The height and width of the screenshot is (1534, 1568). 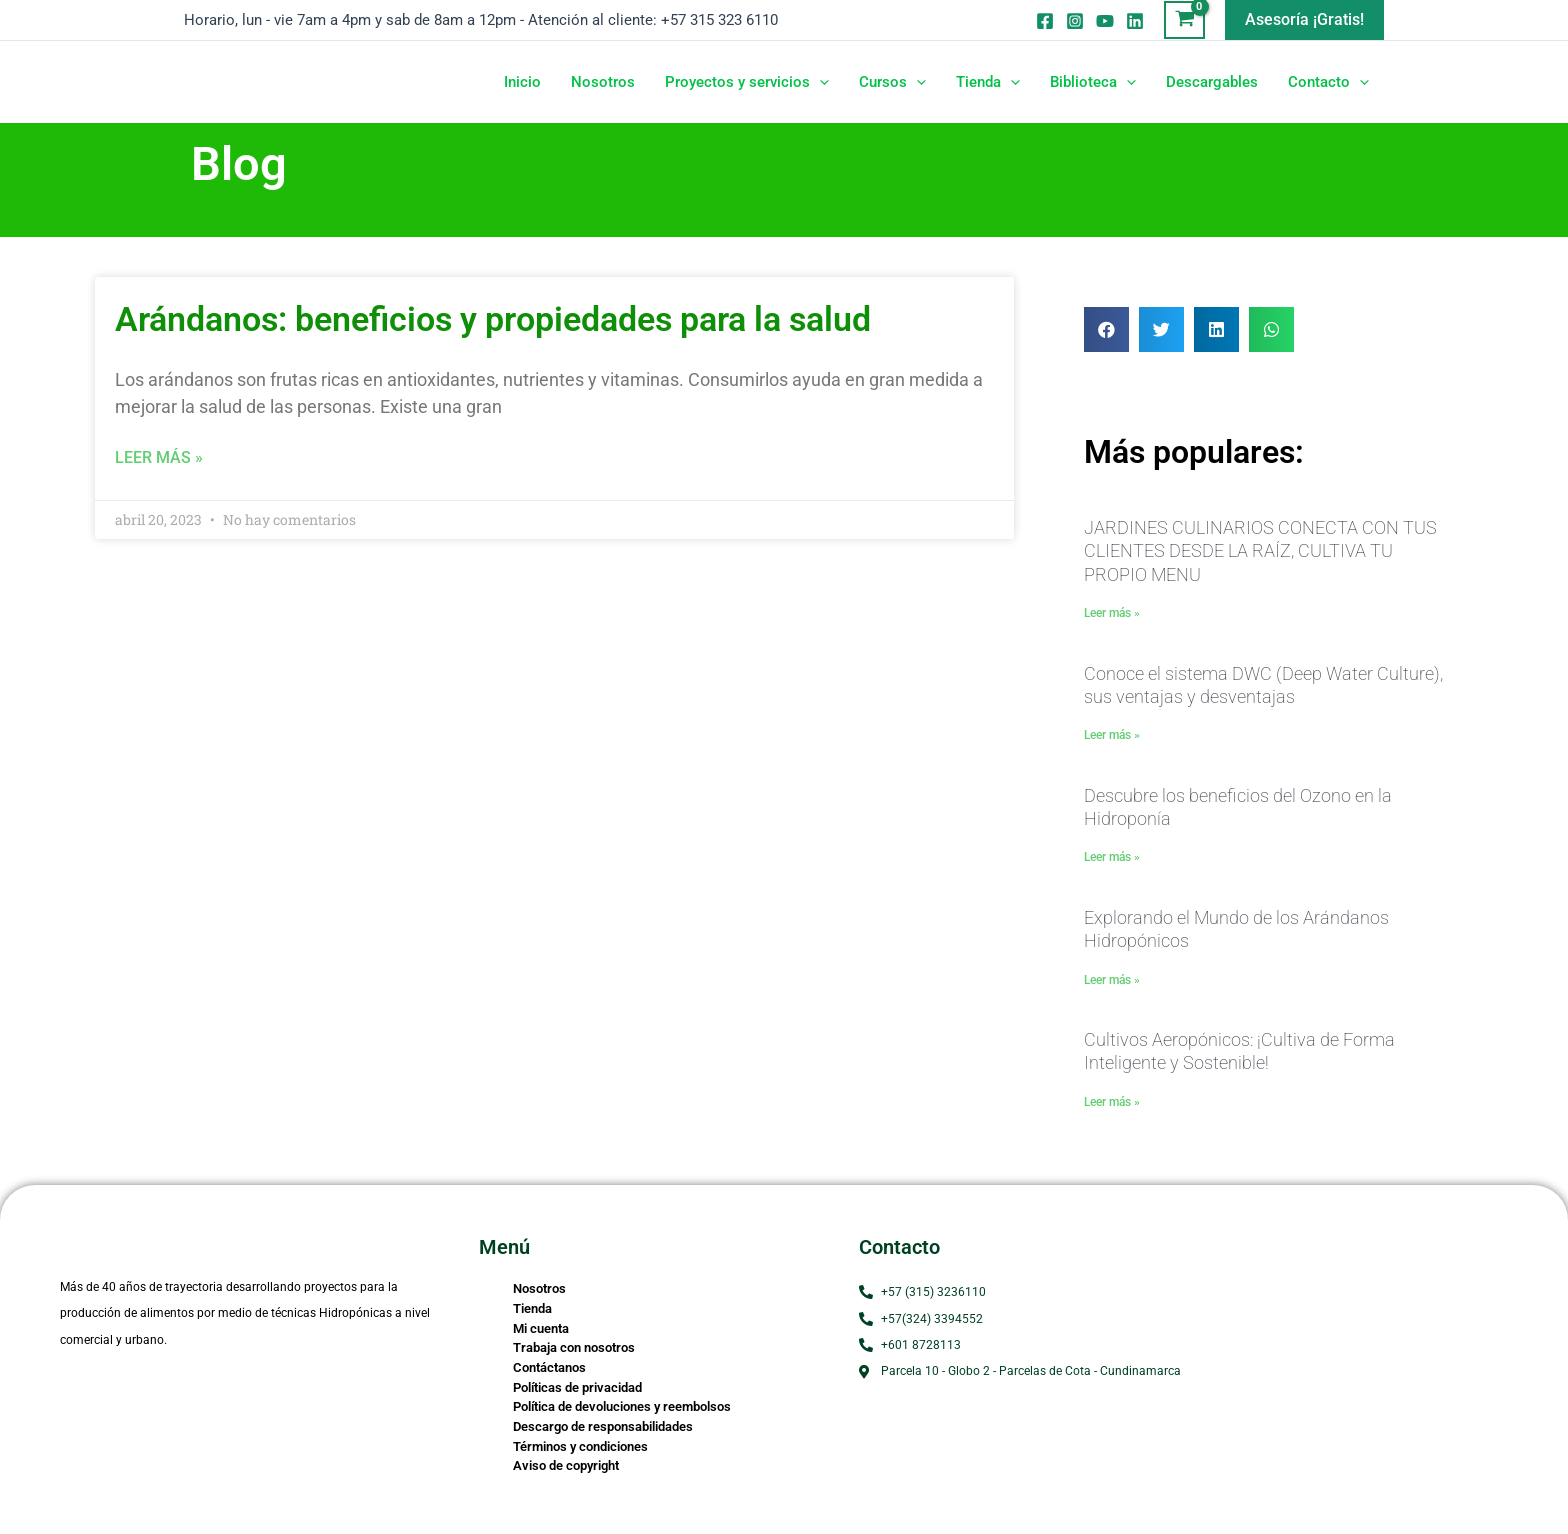 What do you see at coordinates (1112, 1102) in the screenshot?
I see `Leer más » [Read more about Cultivos Aeropónicos: ¡Cultiva de Forma Inteligente y Sostenible!]` at bounding box center [1112, 1102].